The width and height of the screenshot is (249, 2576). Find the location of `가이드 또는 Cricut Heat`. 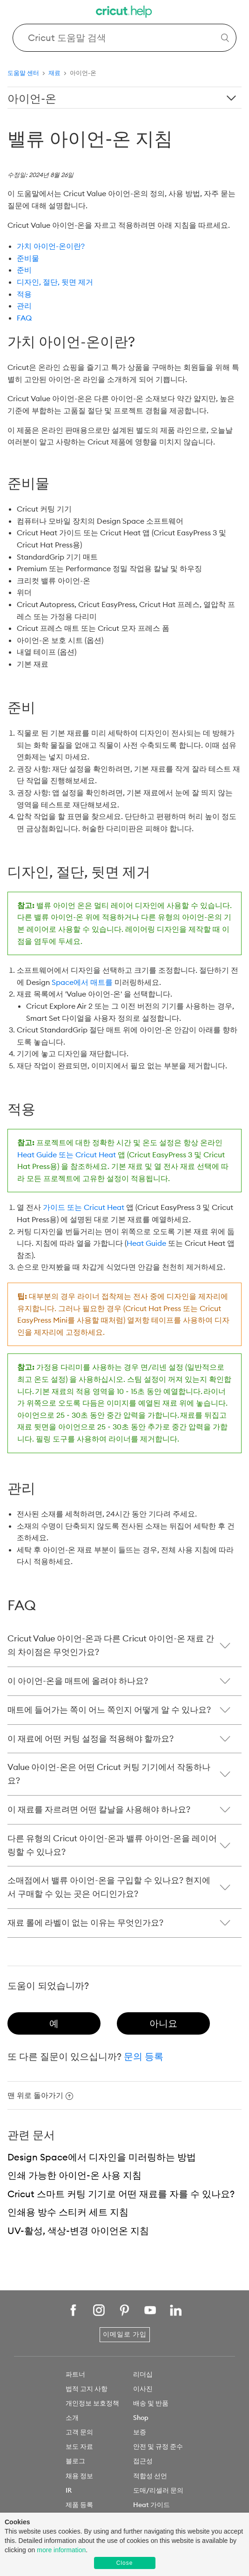

가이드 또는 Cricut Heat is located at coordinates (83, 1207).